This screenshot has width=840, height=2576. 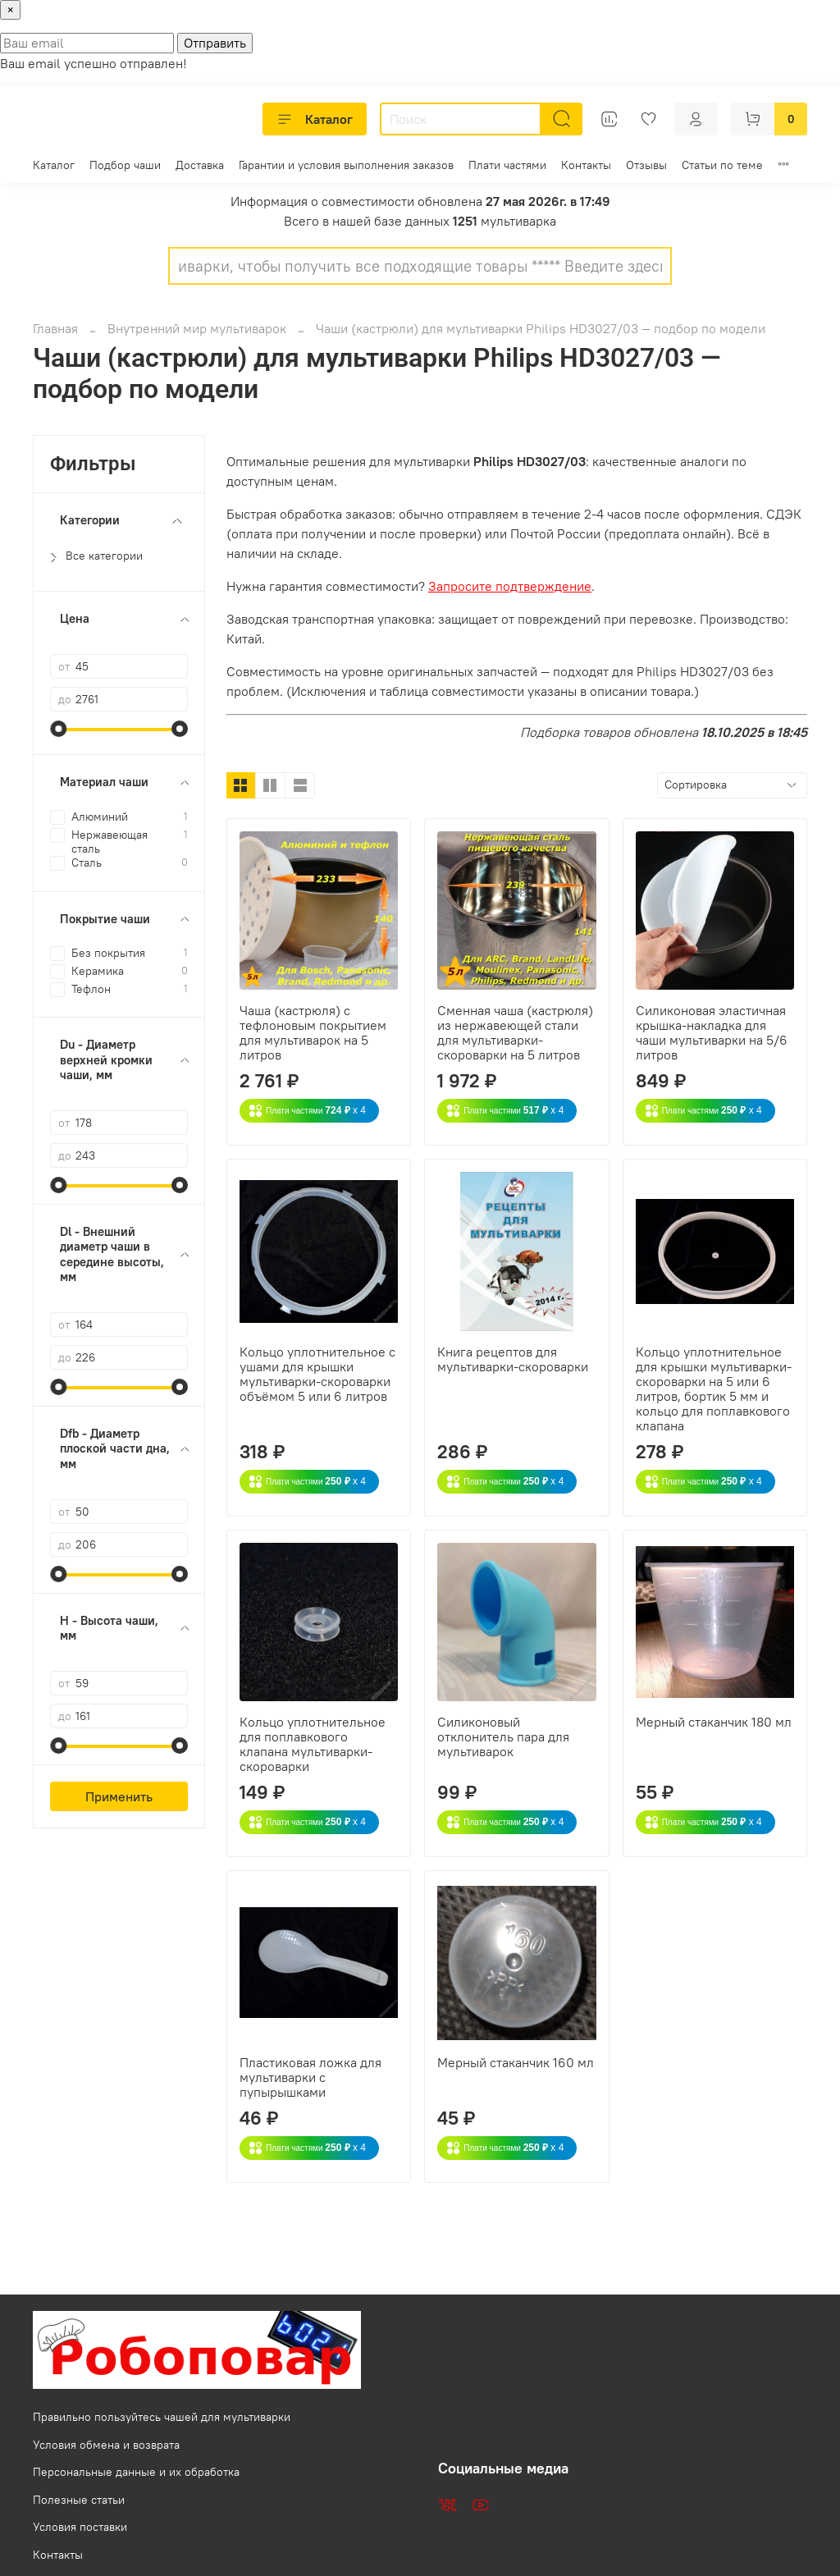 I want to click on Силиконовая эластичная крышка-накладка для чаши мультиварки на 5/6 литров, so click(x=712, y=1032).